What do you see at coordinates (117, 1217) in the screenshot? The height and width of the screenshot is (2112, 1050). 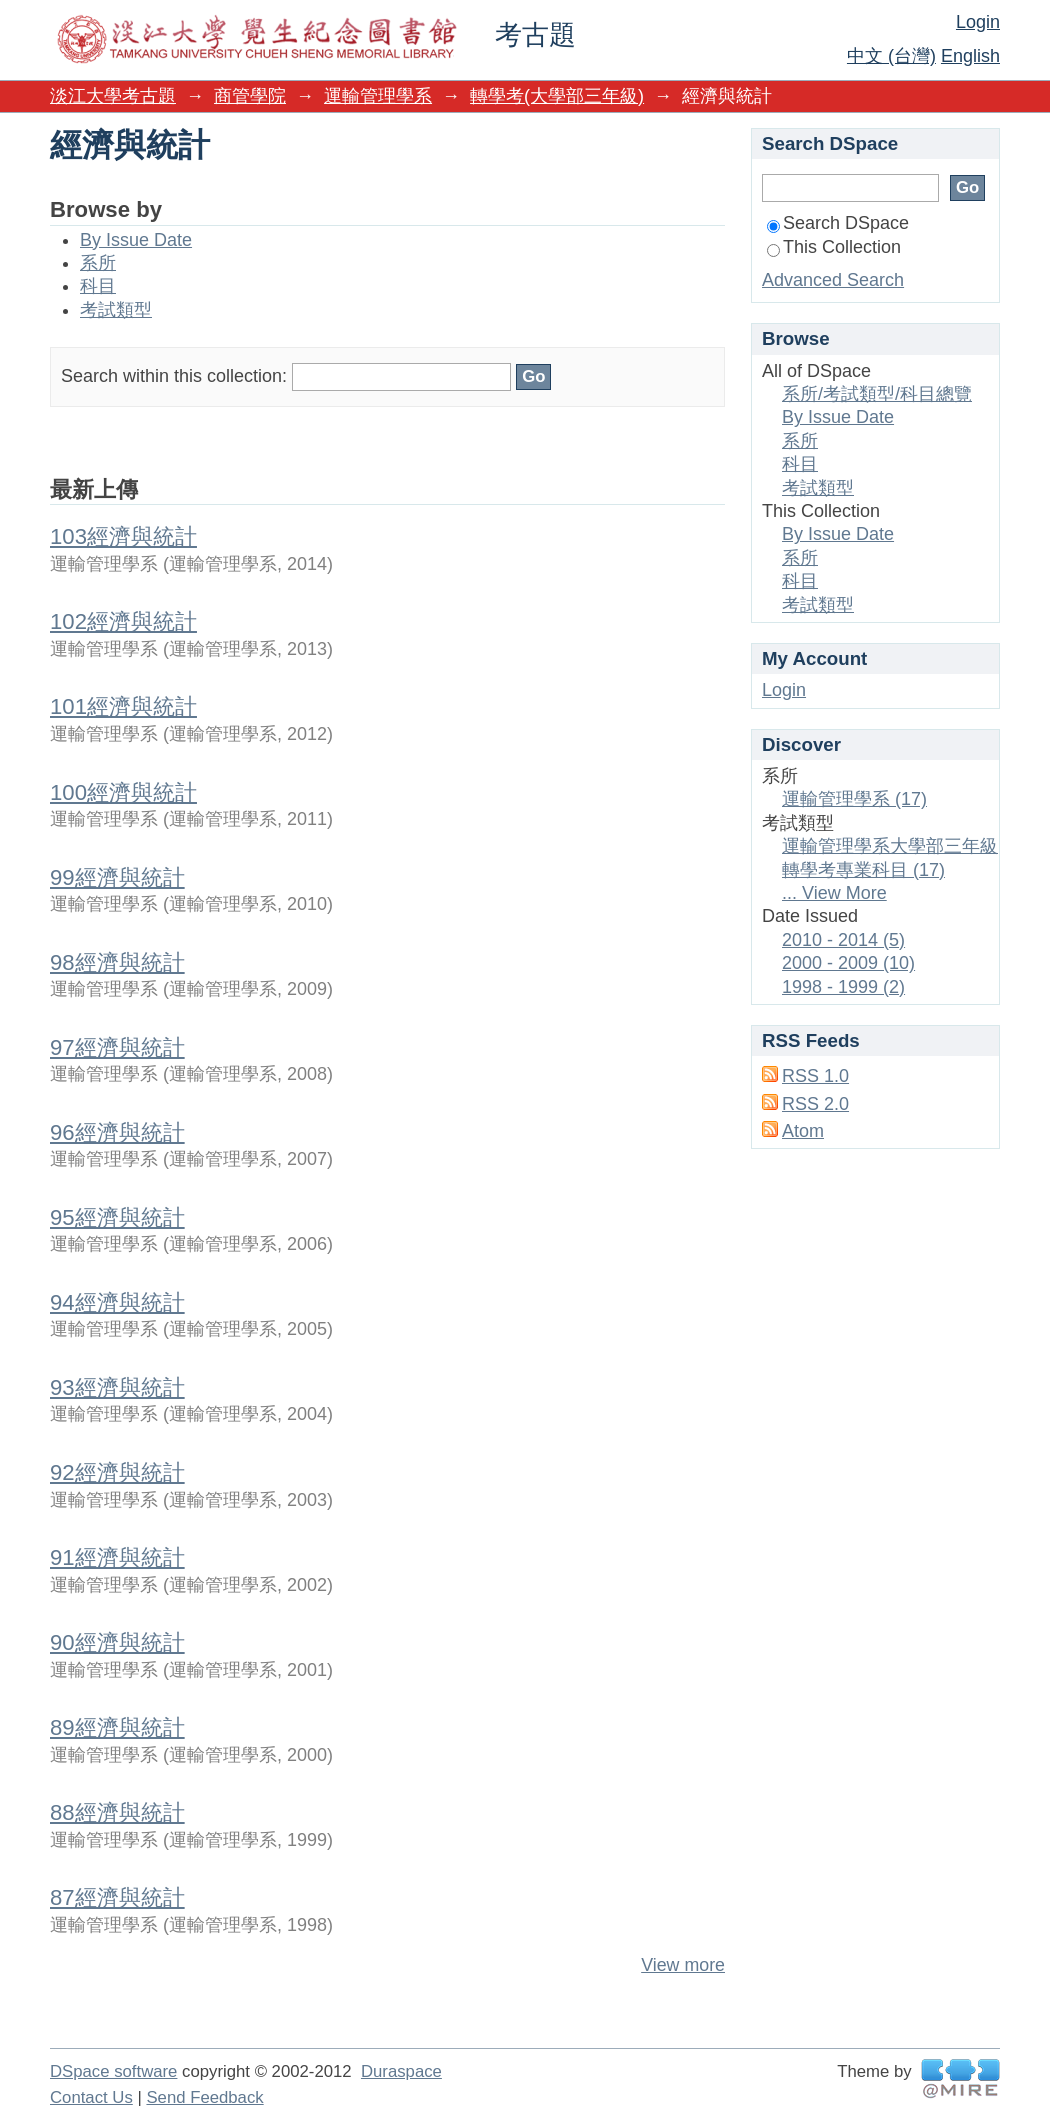 I see `95經濟與統計` at bounding box center [117, 1217].